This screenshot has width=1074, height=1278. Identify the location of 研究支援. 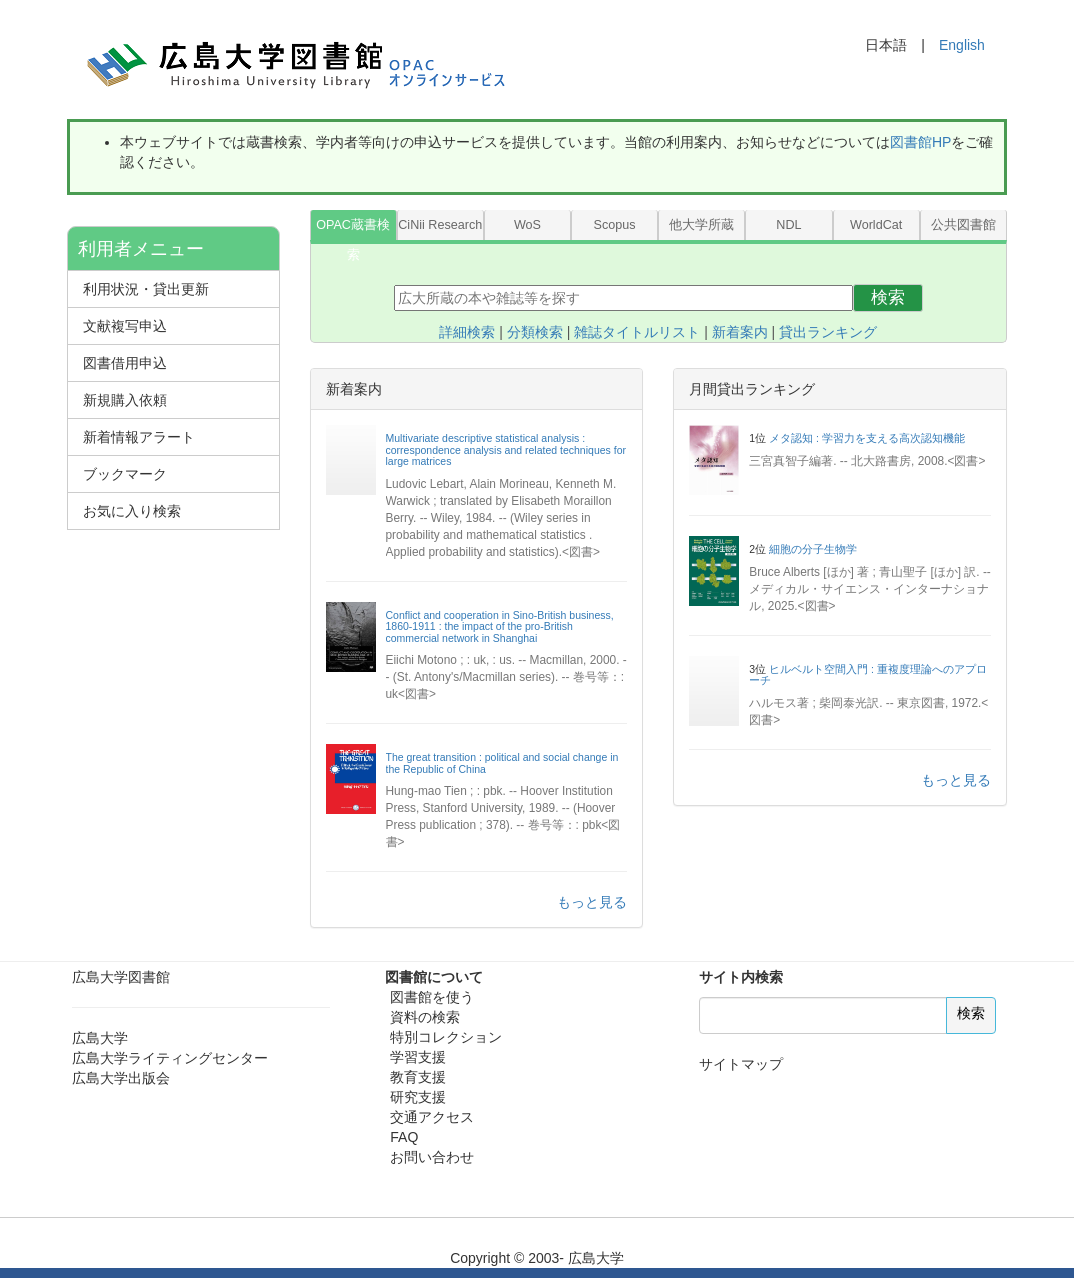
(418, 1097).